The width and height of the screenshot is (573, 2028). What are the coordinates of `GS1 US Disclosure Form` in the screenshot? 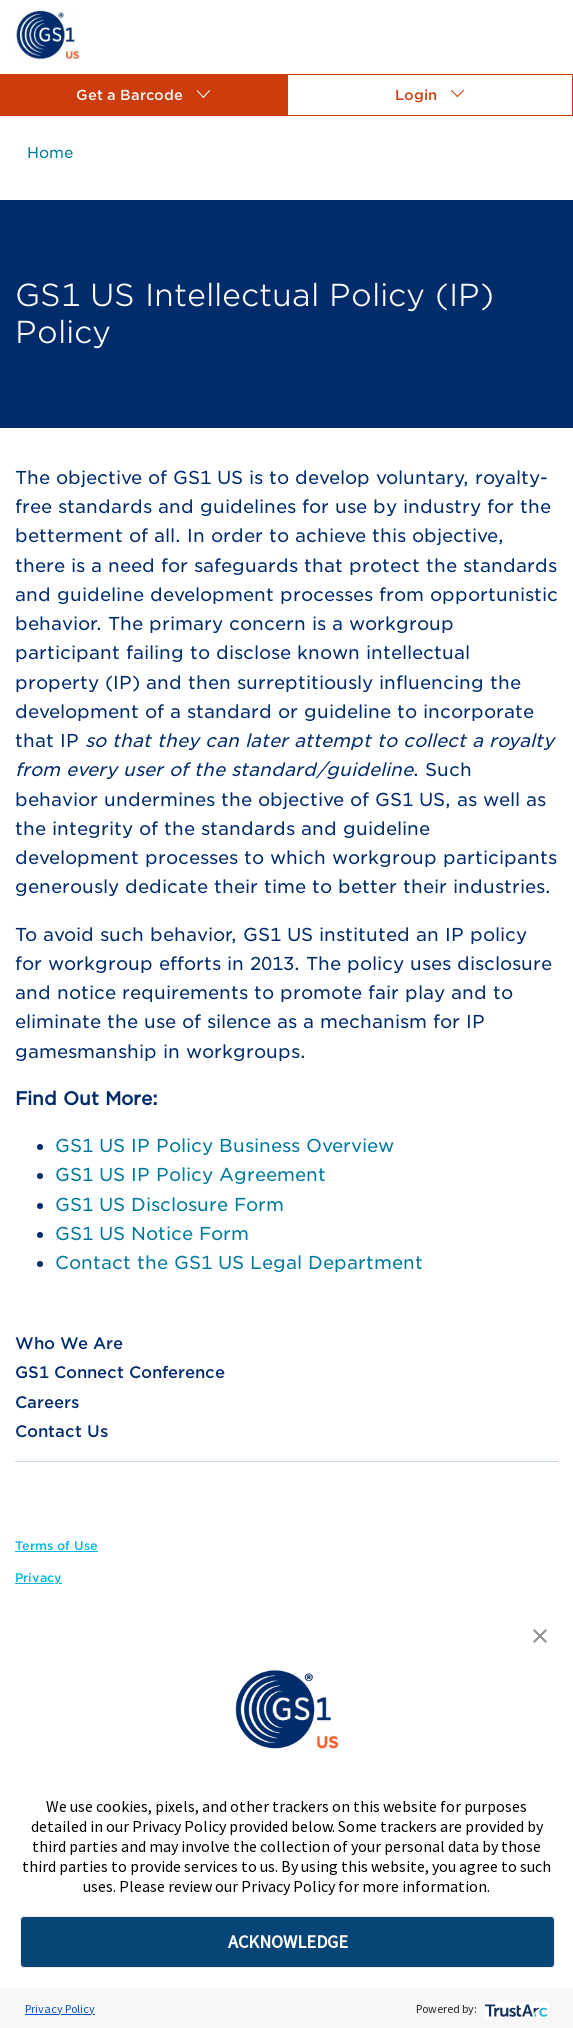 It's located at (169, 1204).